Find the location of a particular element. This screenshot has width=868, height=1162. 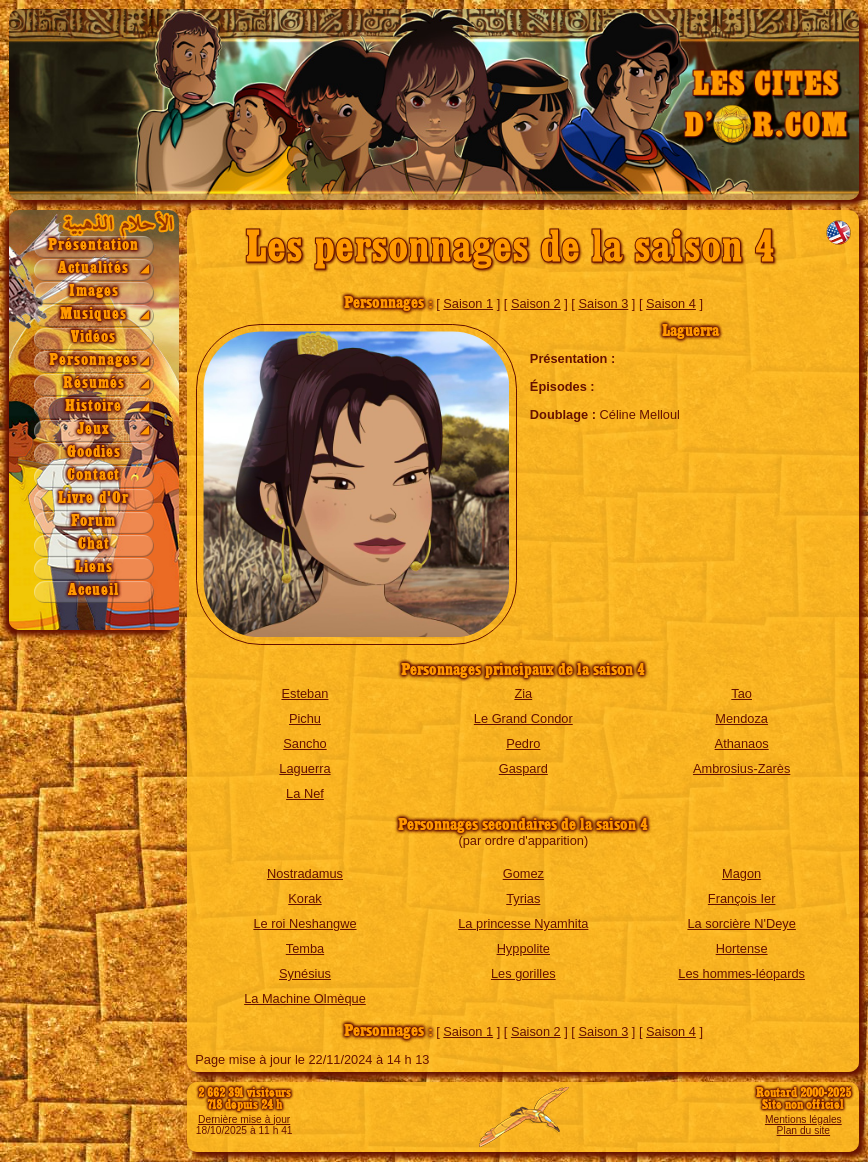

Plan du site is located at coordinates (803, 1130).